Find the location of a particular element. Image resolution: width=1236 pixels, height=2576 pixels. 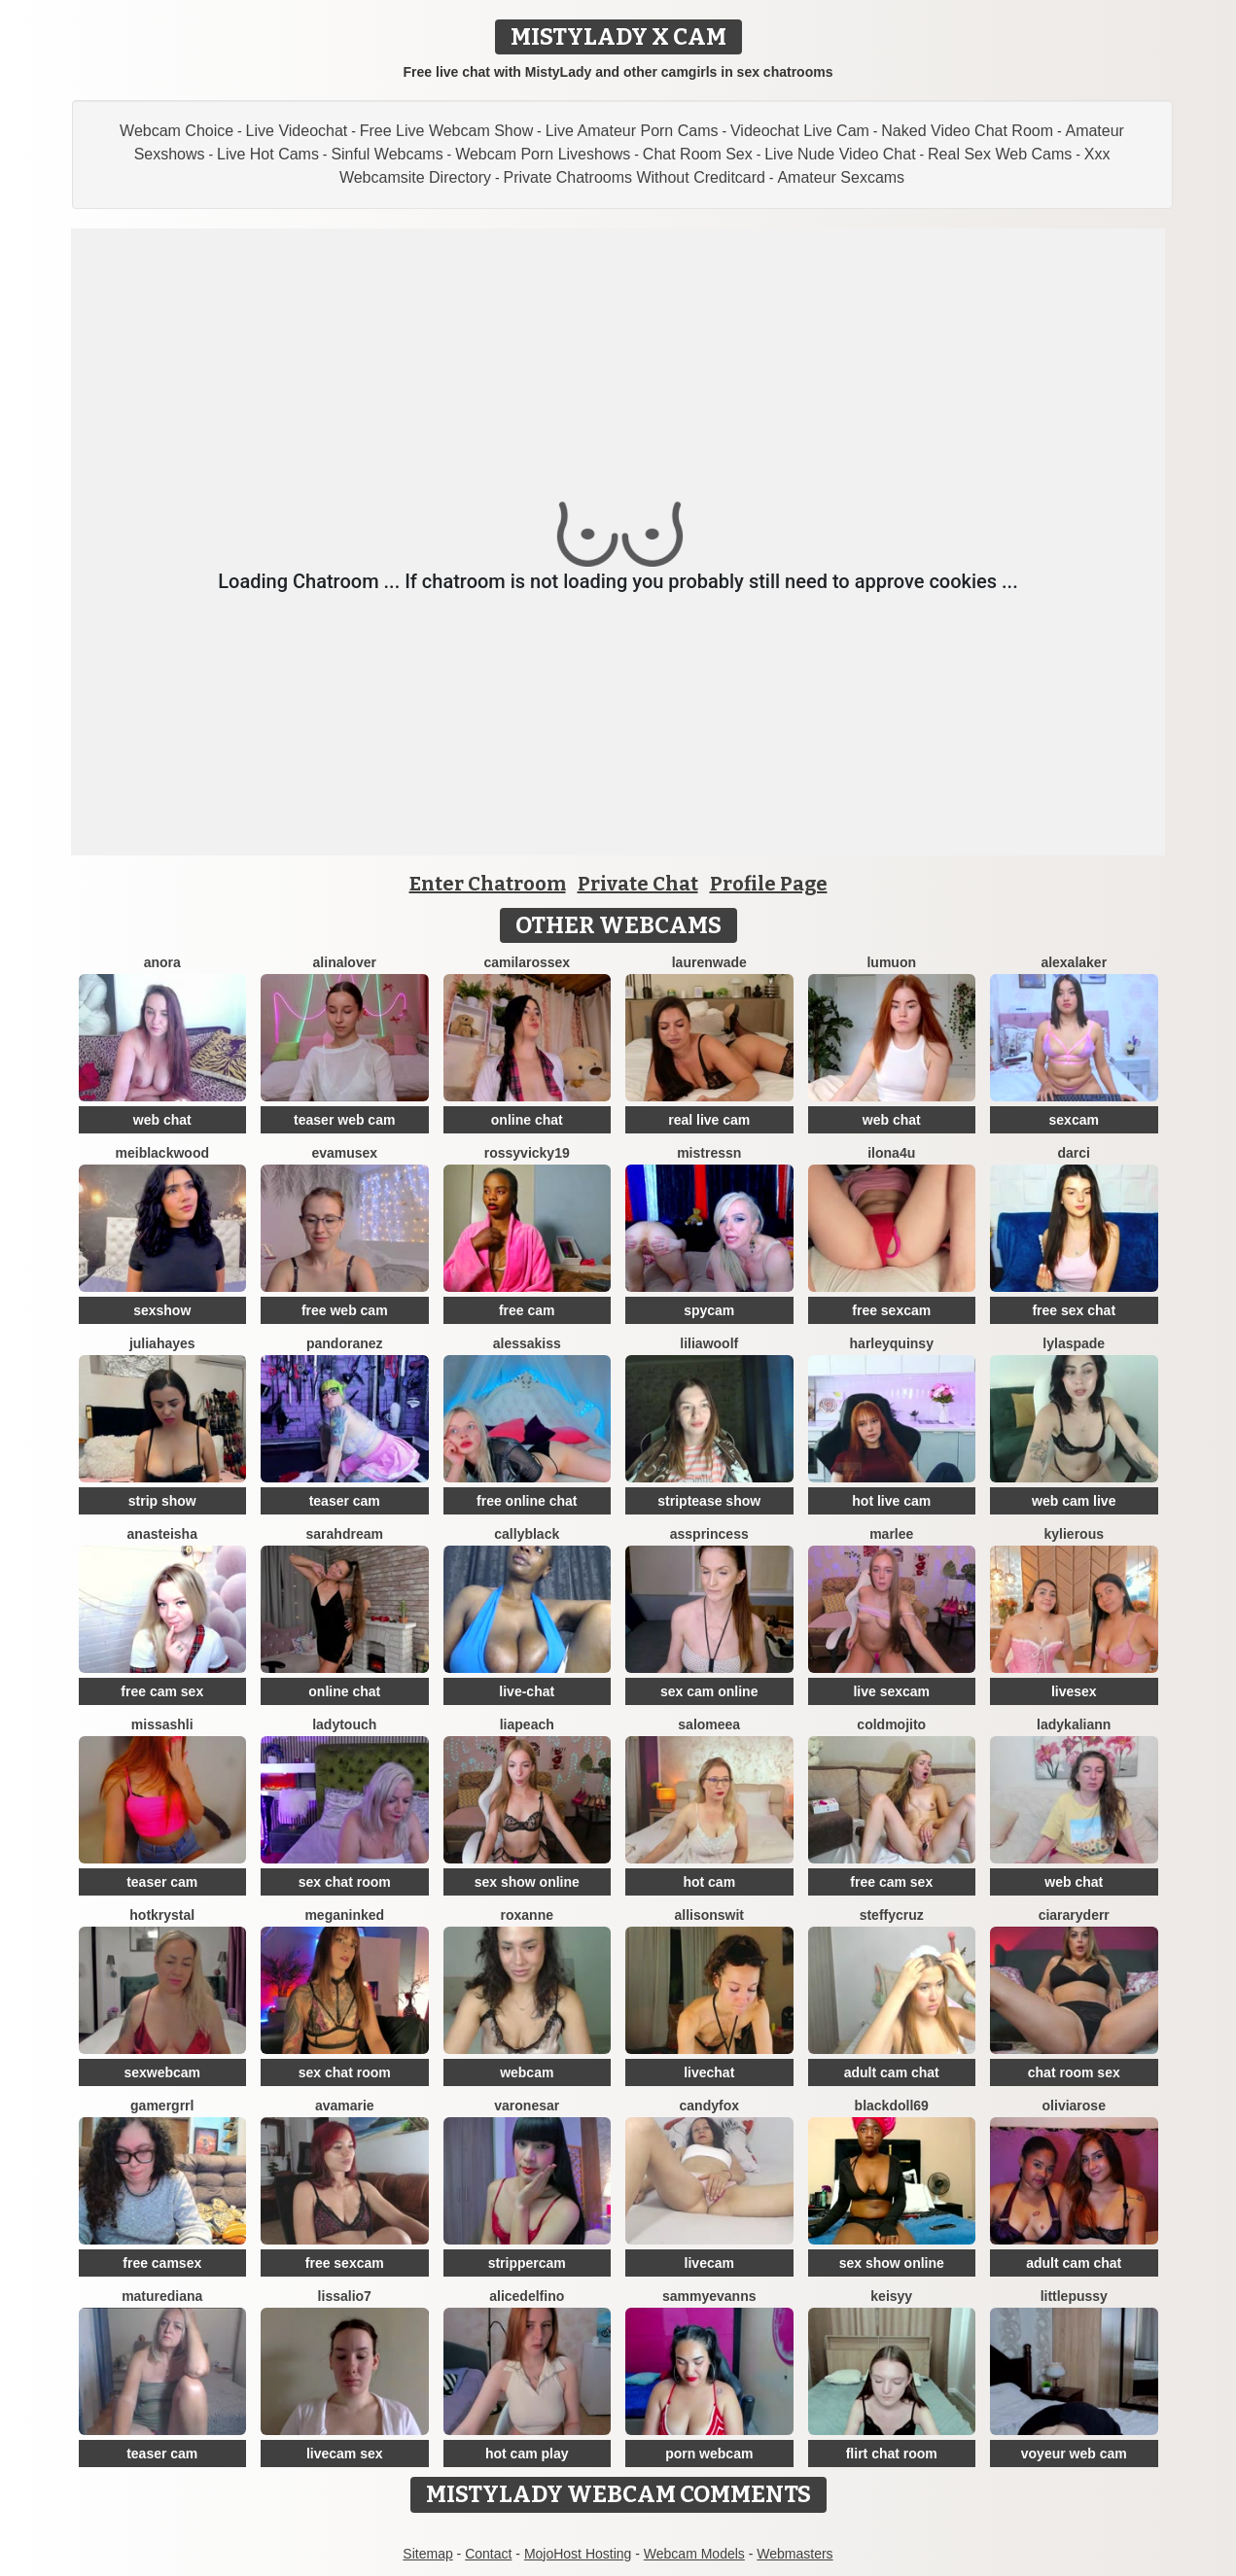

flirt chat room is located at coordinates (891, 2453).